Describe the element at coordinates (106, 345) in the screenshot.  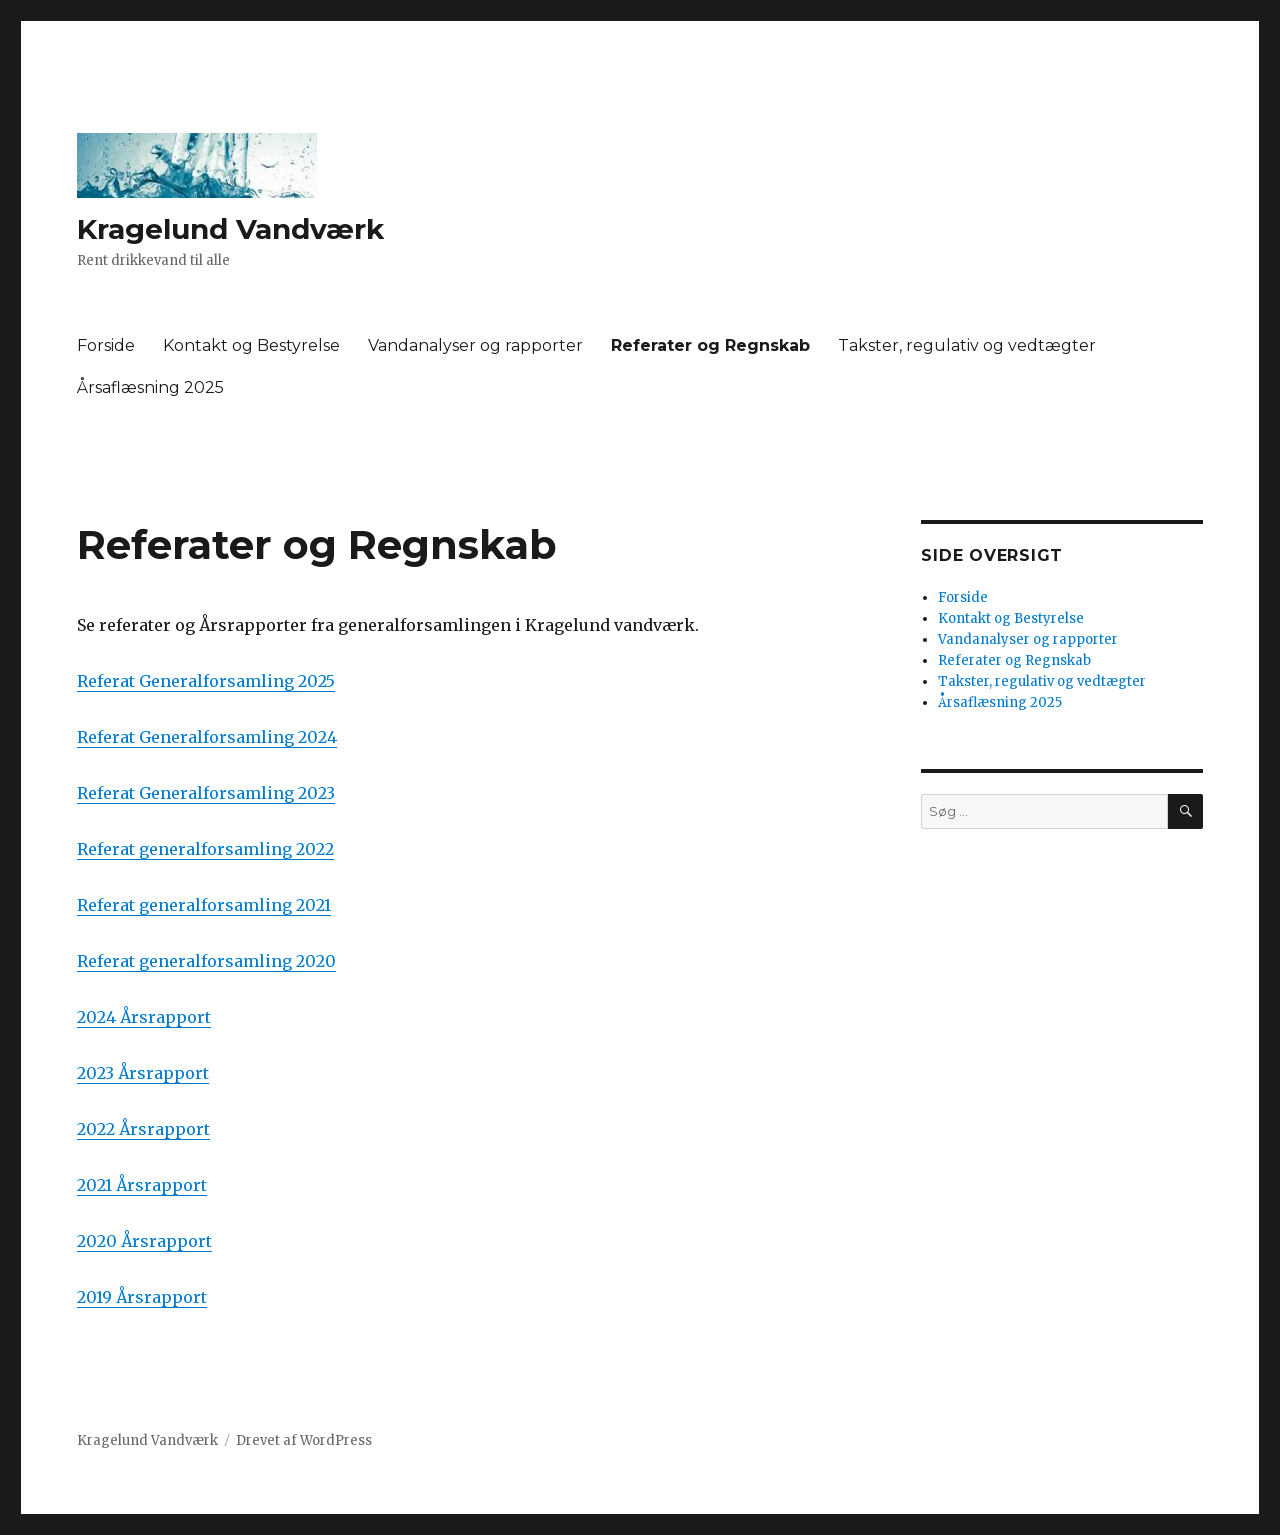
I see `Forside` at that location.